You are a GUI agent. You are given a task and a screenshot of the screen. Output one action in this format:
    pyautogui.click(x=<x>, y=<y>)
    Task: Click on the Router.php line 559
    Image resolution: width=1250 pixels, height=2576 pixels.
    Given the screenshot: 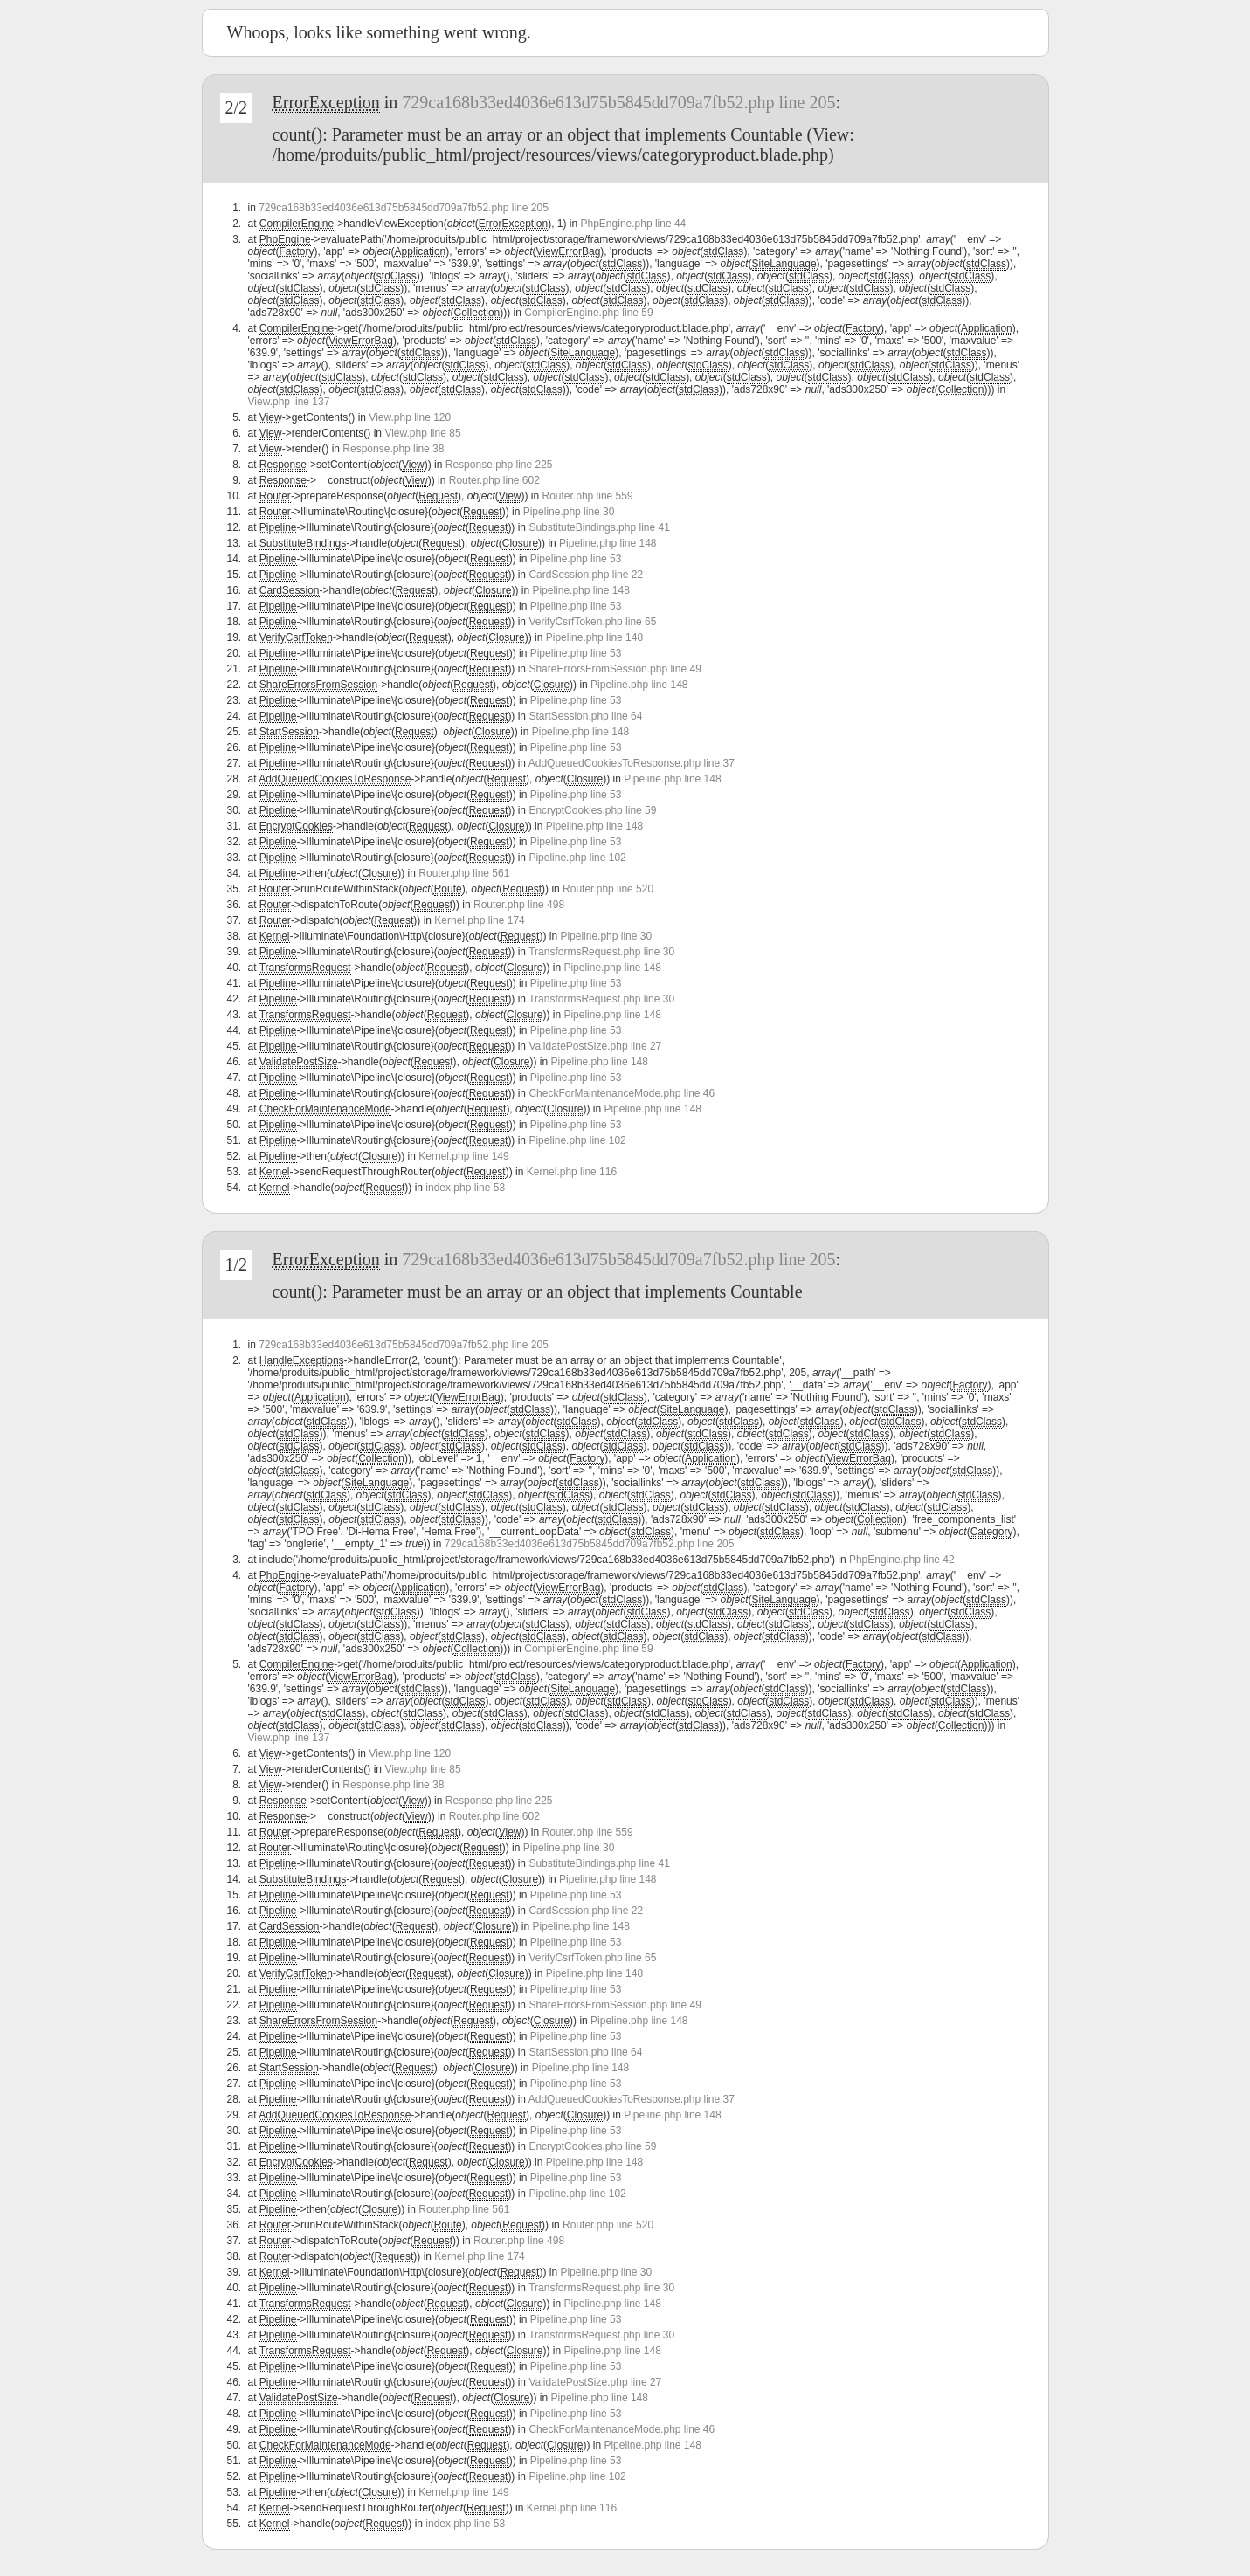 What is the action you would take?
    pyautogui.click(x=587, y=496)
    